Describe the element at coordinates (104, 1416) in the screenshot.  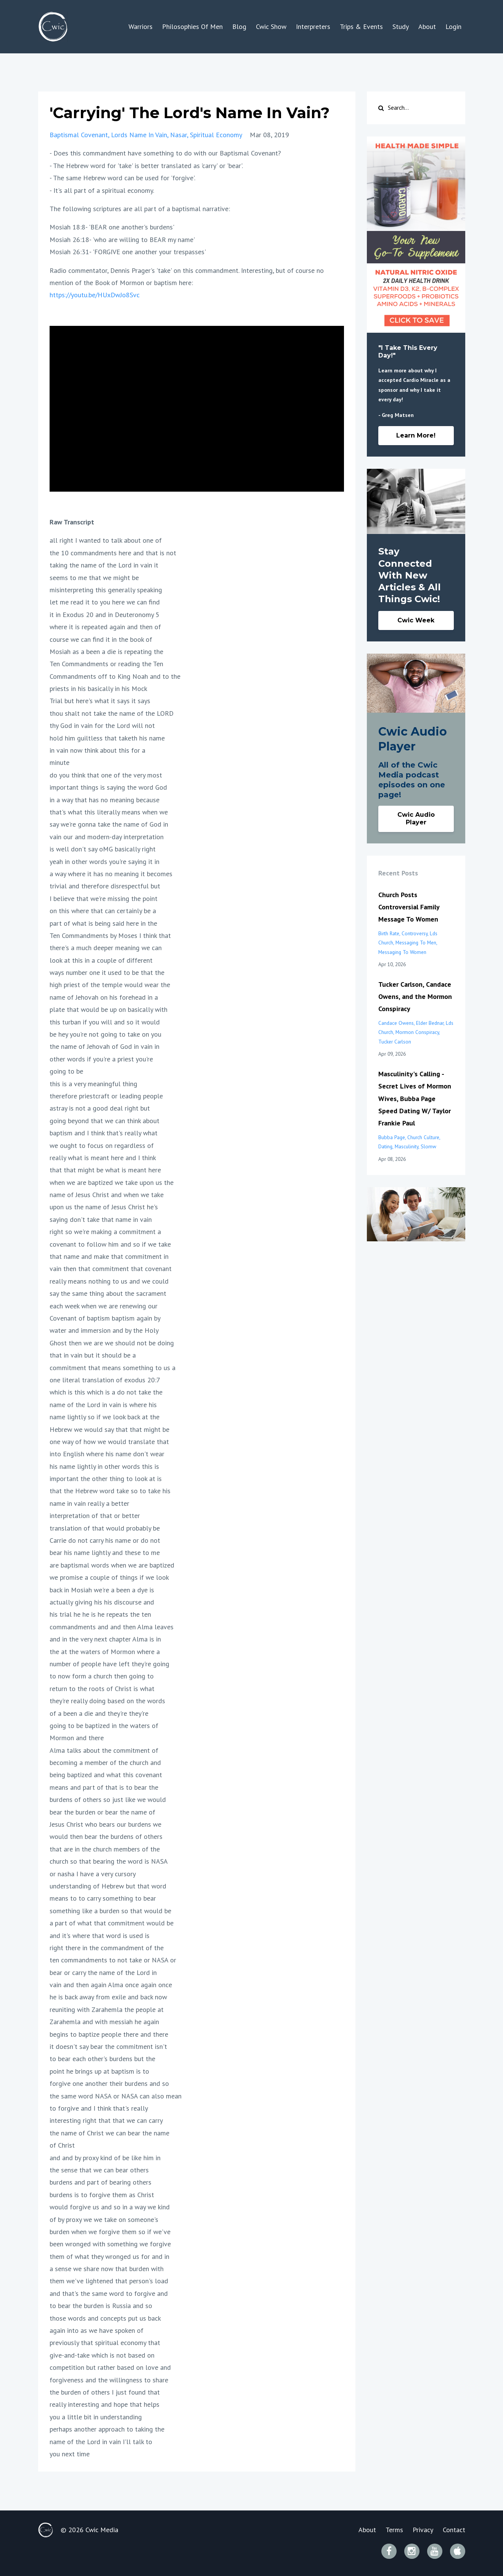
I see `name lightly so if we look back at the` at that location.